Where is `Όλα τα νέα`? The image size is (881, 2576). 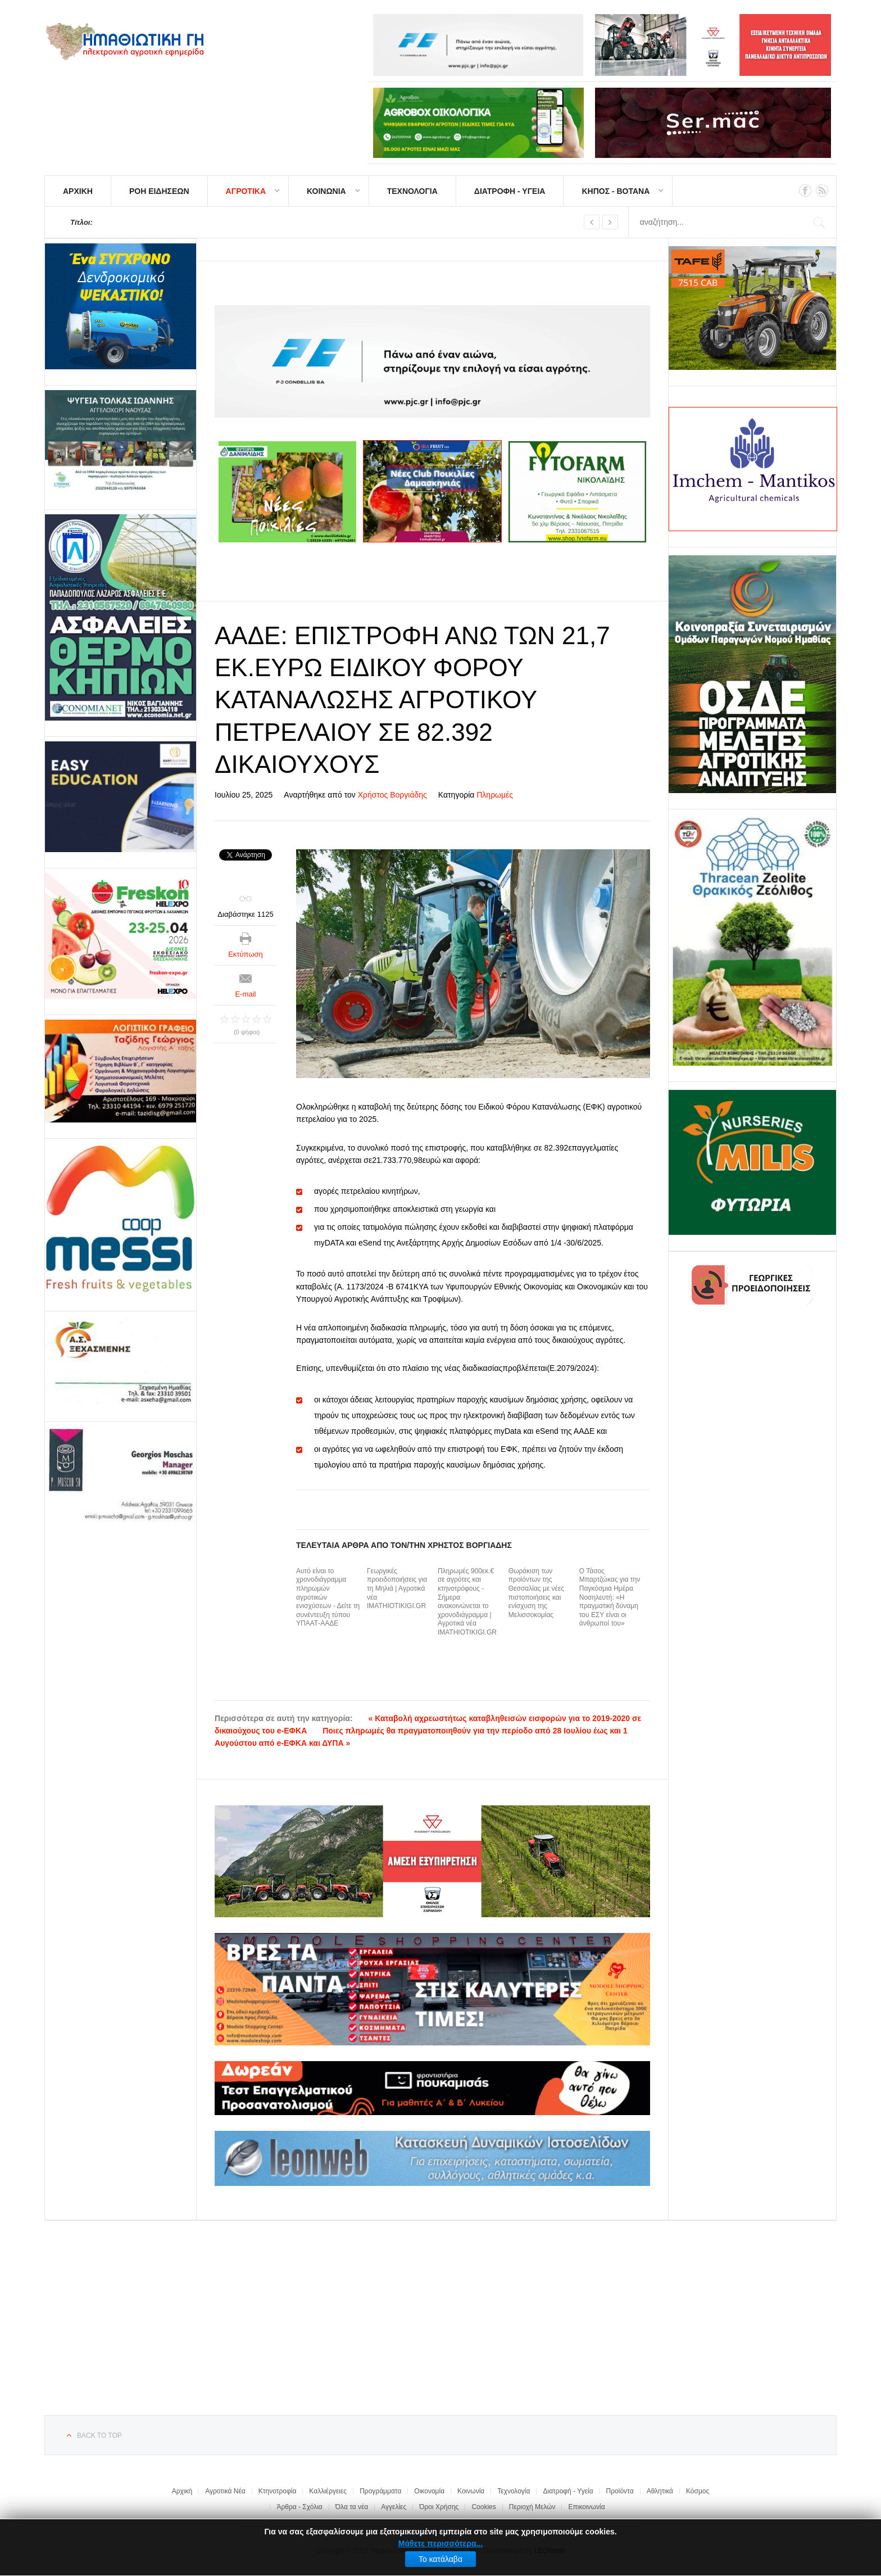 Όλα τα νέα is located at coordinates (352, 2507).